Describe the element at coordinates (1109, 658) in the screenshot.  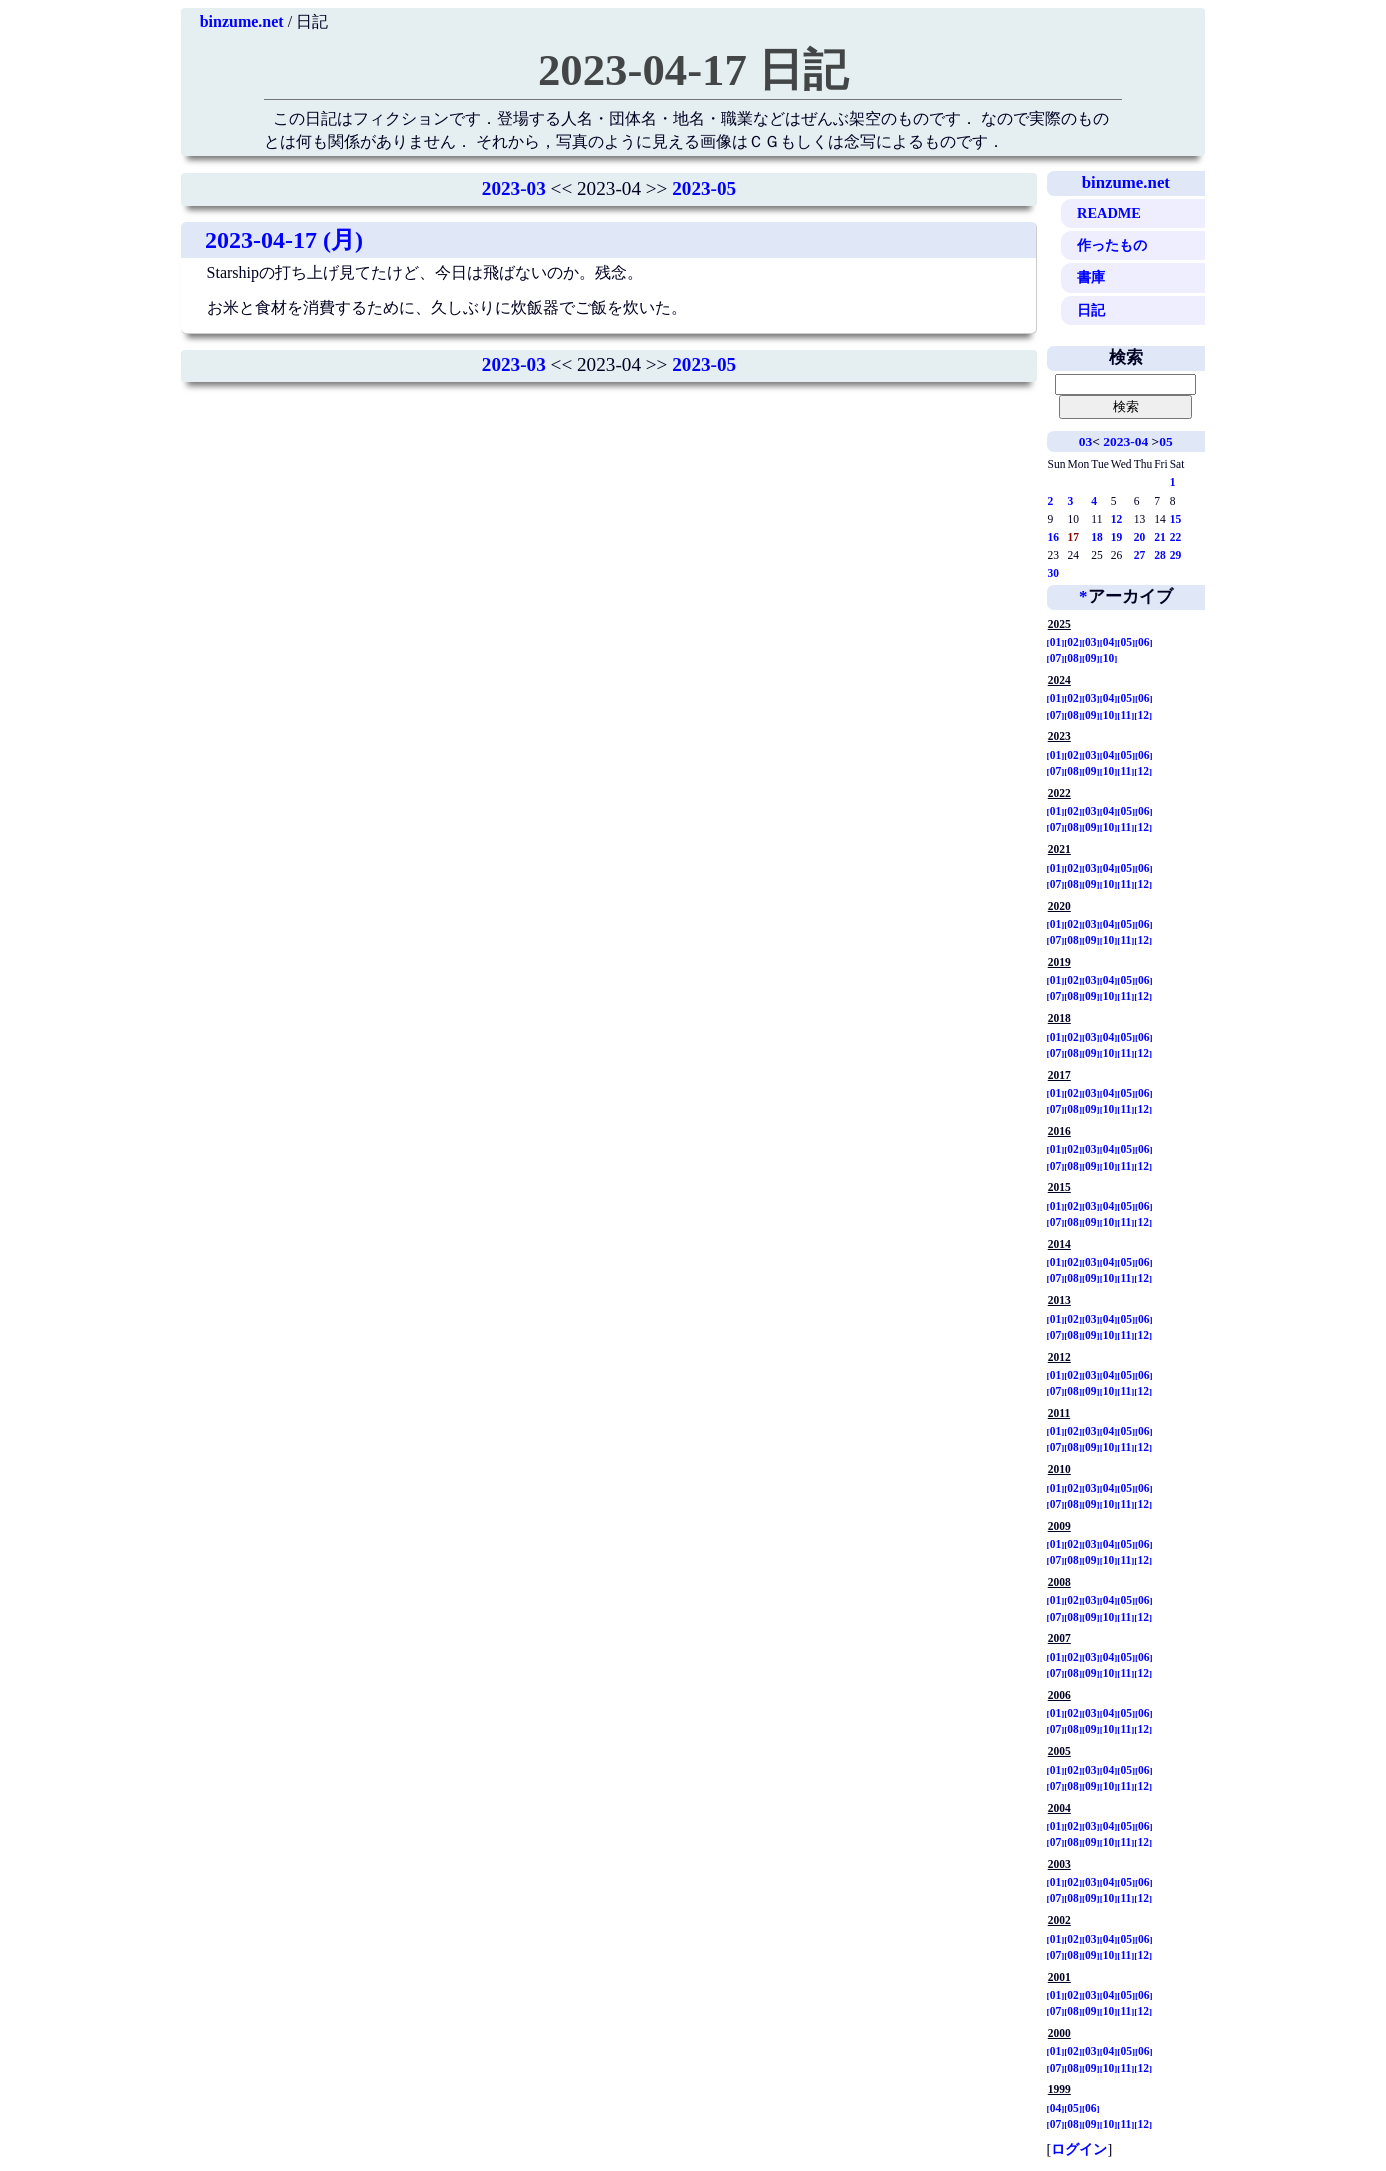
I see `10` at that location.